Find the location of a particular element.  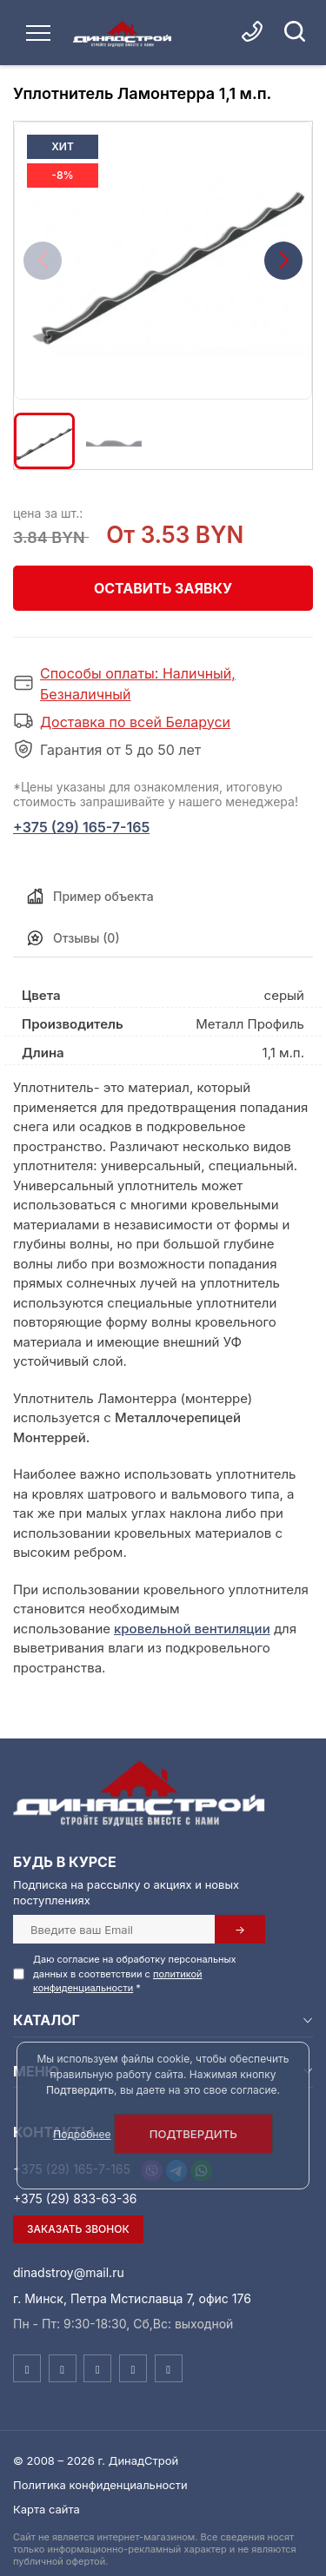

Политика конфиденциальности is located at coordinates (100, 2485).